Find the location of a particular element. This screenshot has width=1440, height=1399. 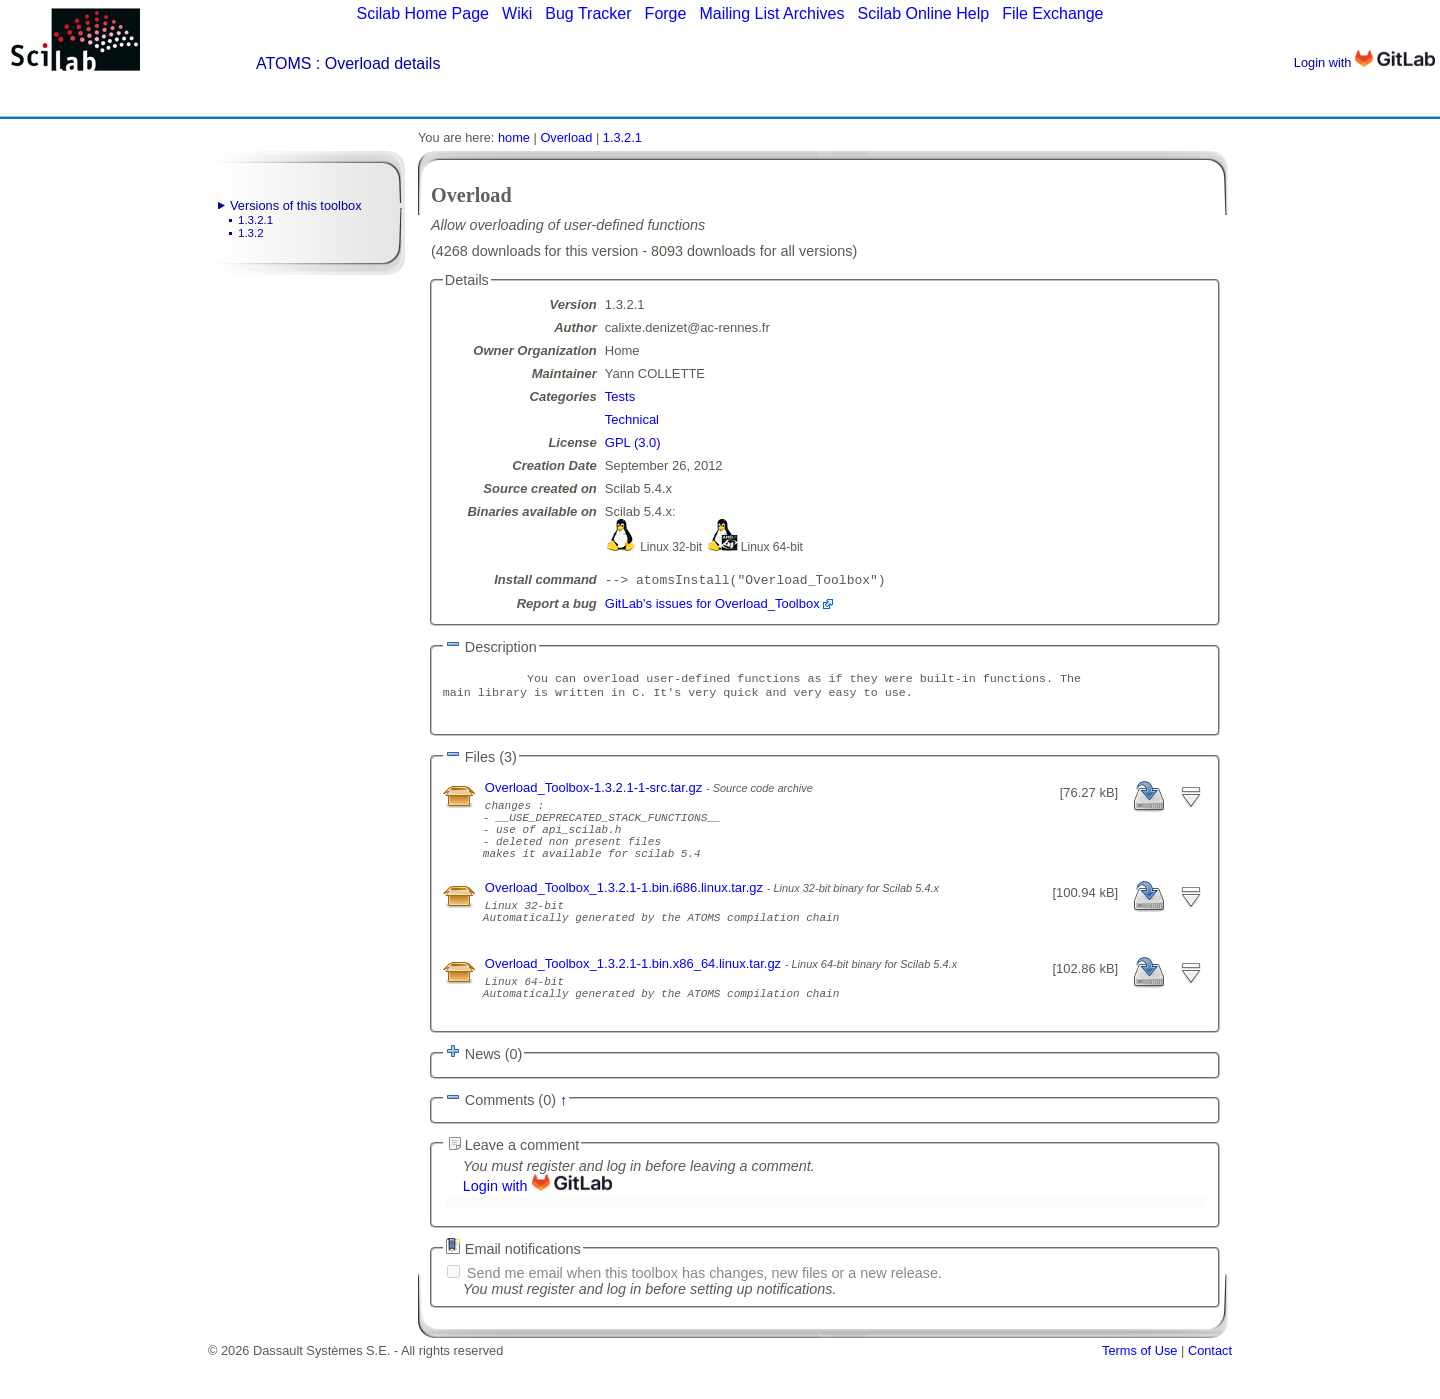

1.3.2.1 is located at coordinates (255, 220).